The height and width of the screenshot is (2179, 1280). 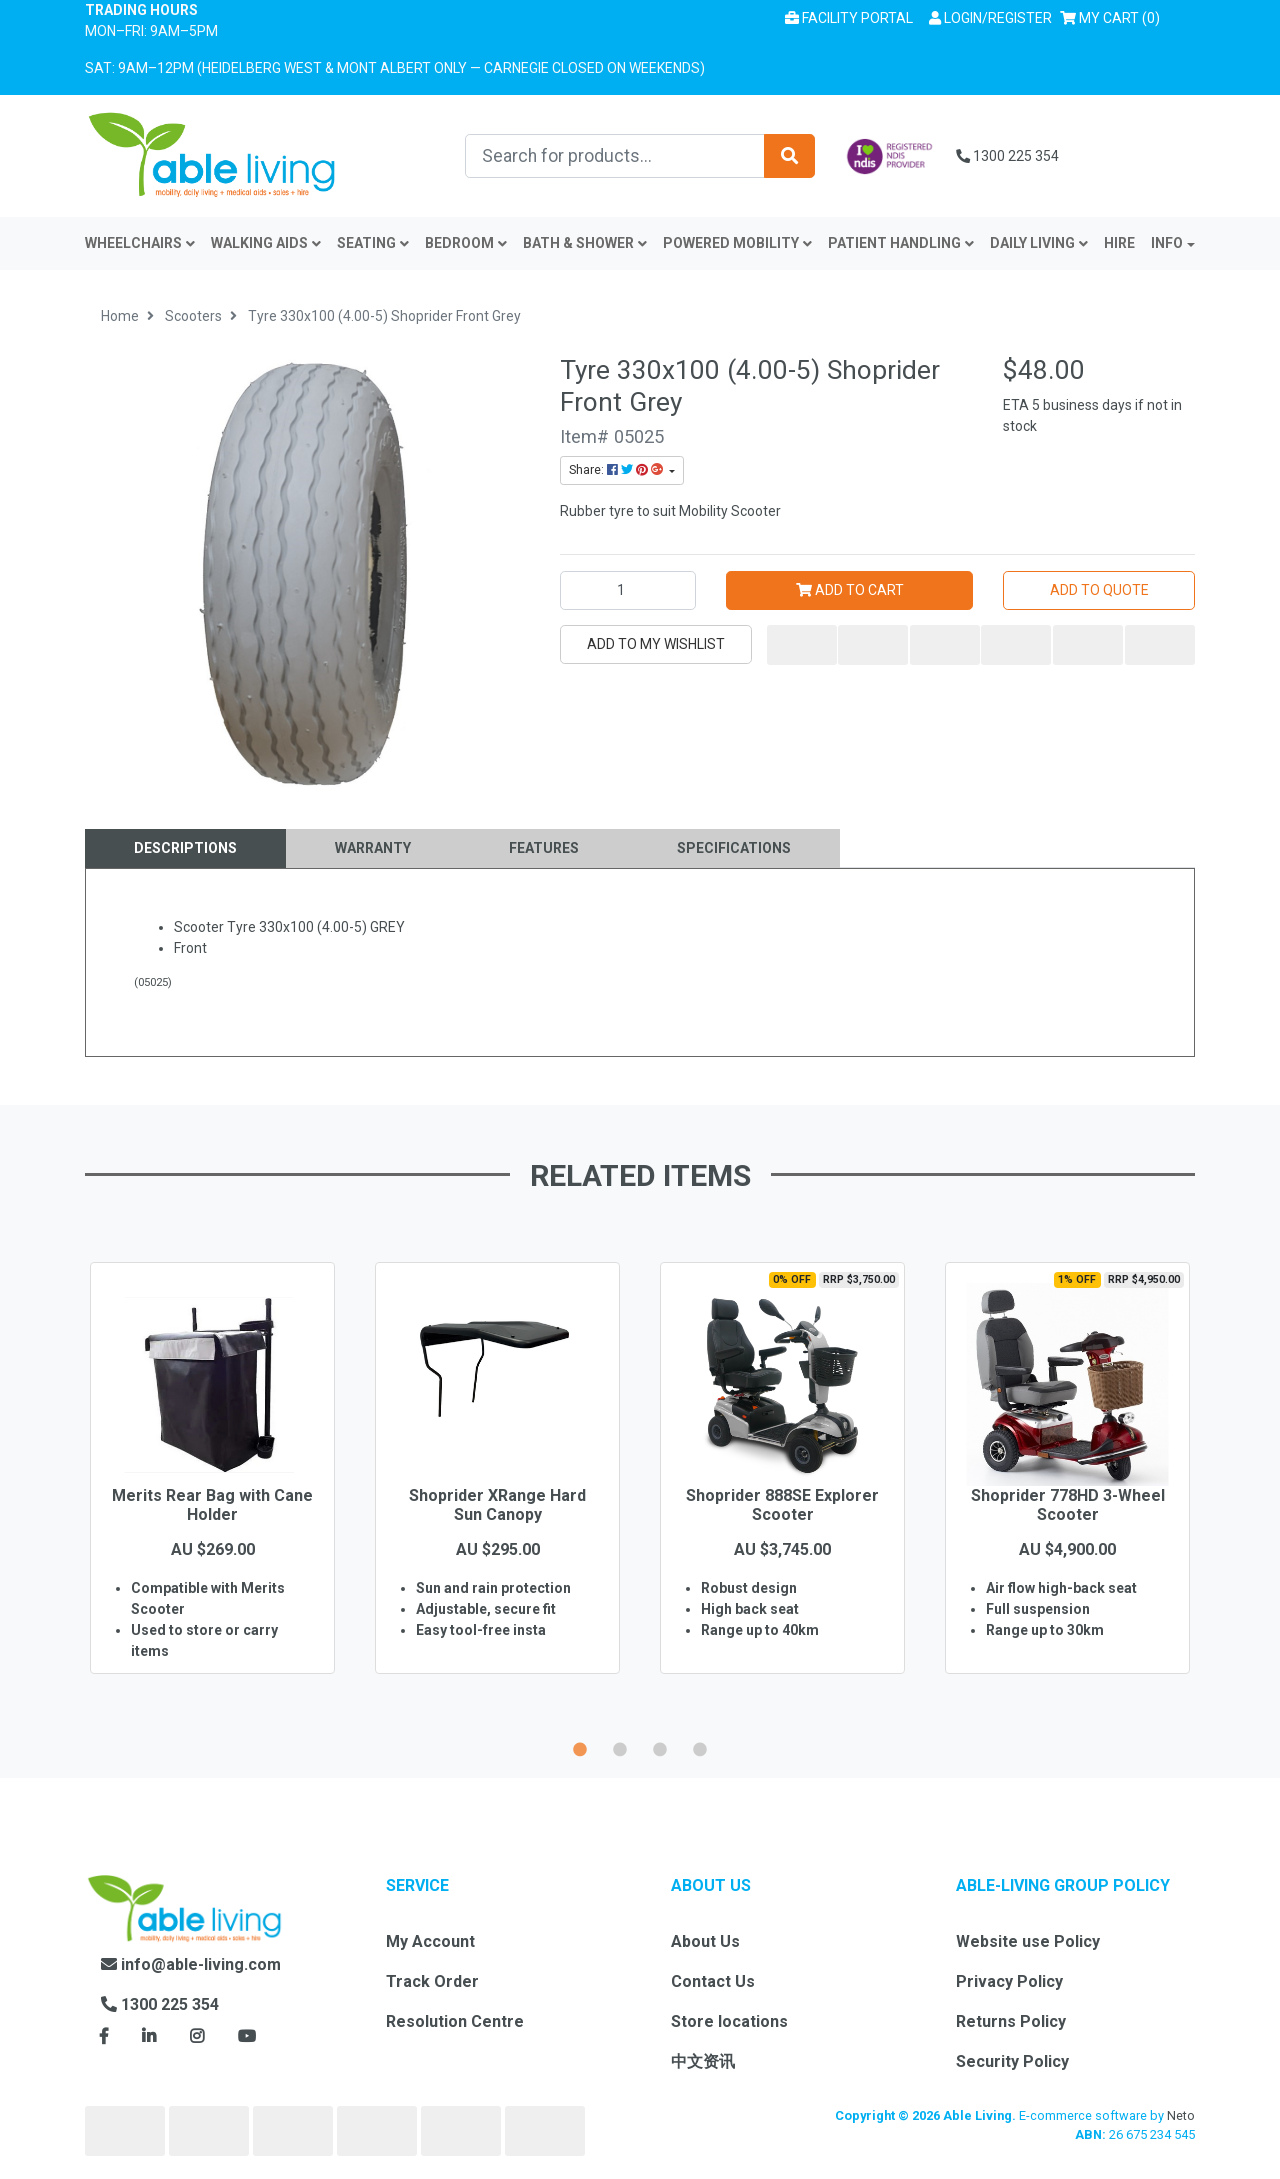 What do you see at coordinates (1099, 590) in the screenshot?
I see `Add to Quote` at bounding box center [1099, 590].